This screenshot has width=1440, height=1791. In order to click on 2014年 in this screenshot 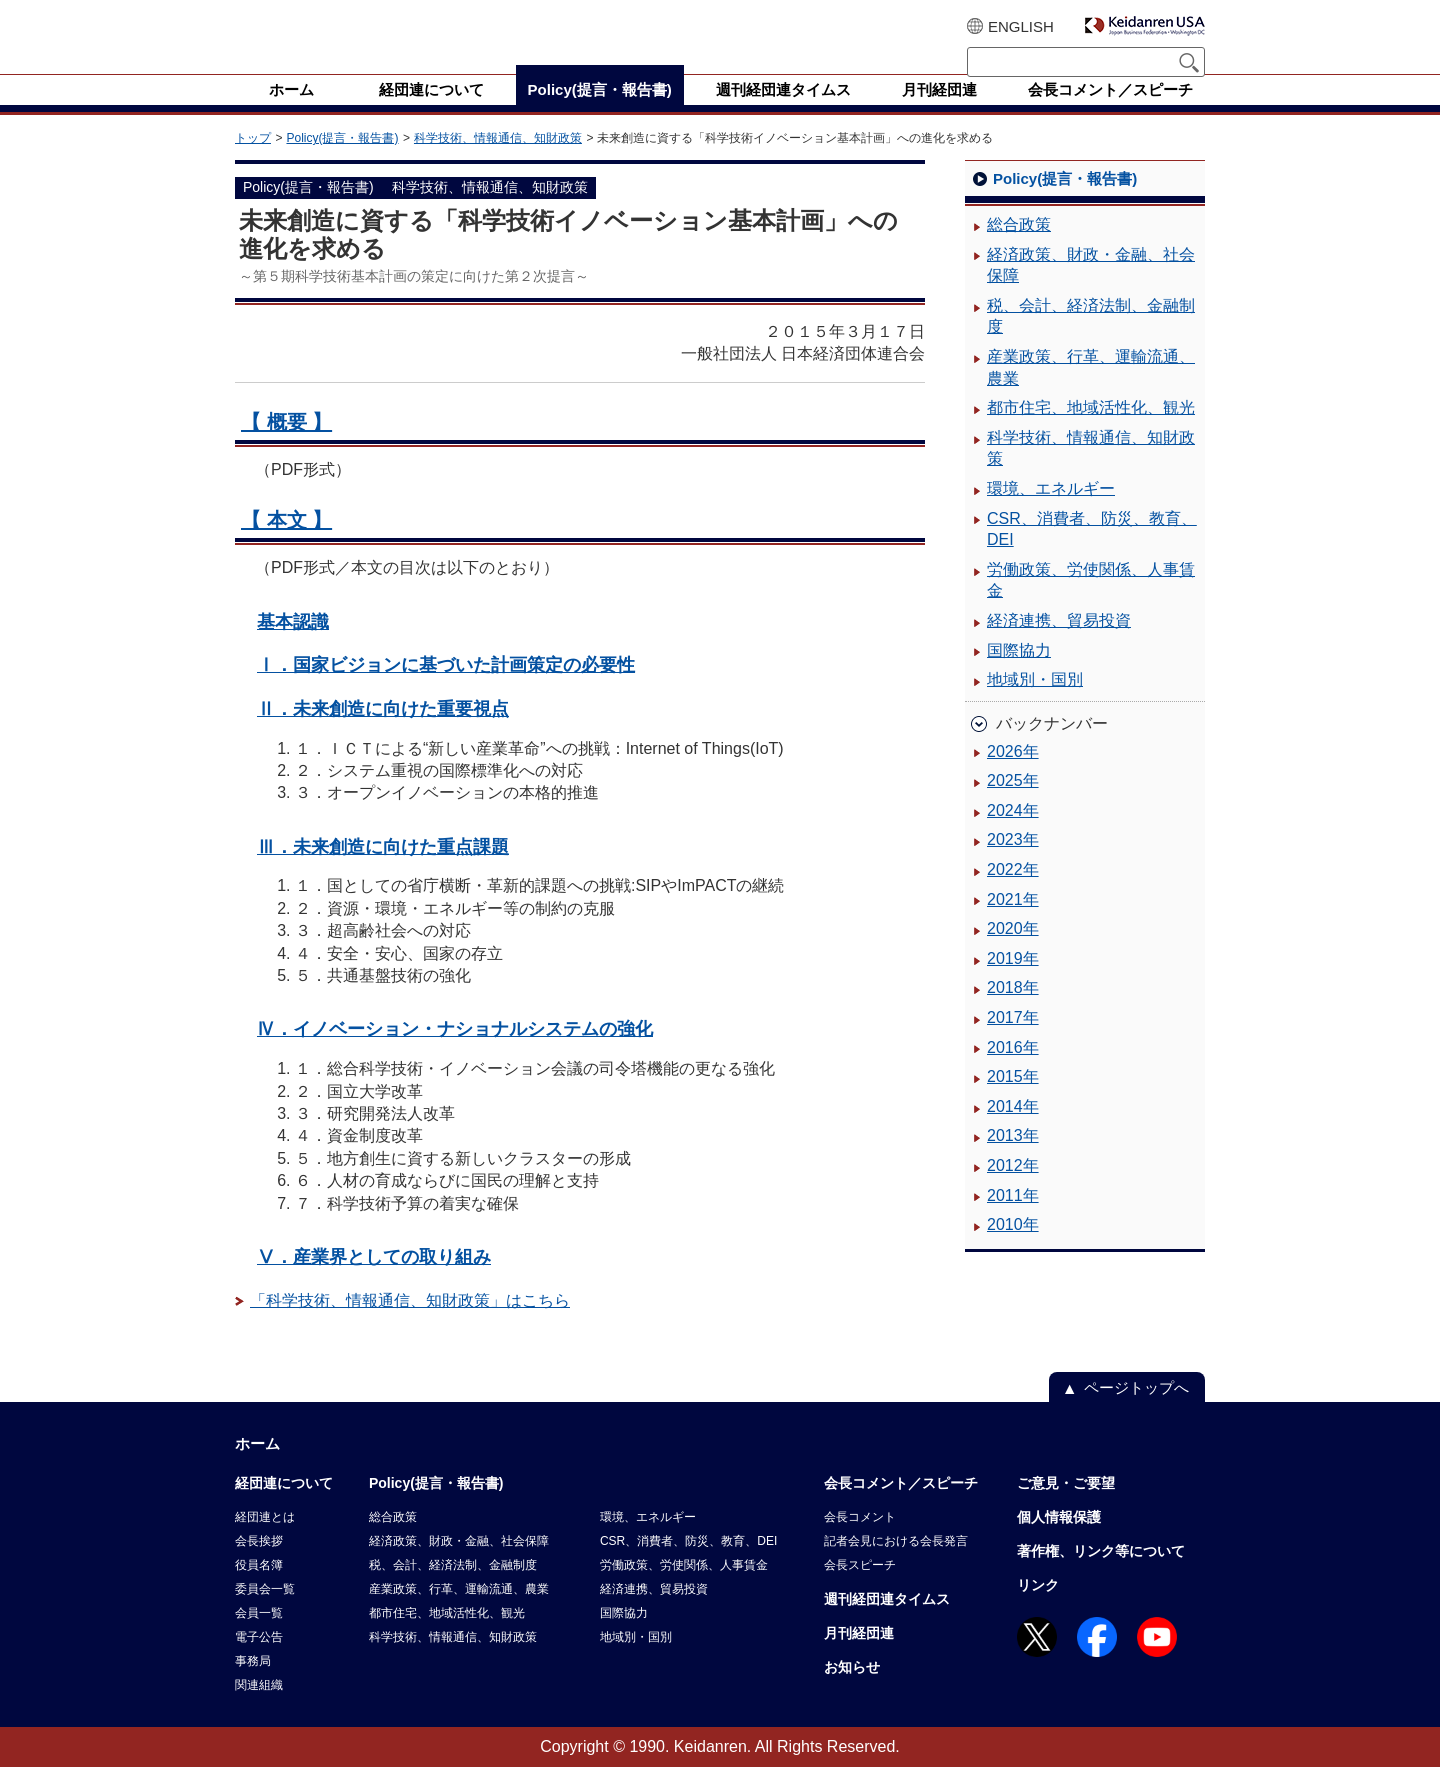, I will do `click(1013, 1130)`.